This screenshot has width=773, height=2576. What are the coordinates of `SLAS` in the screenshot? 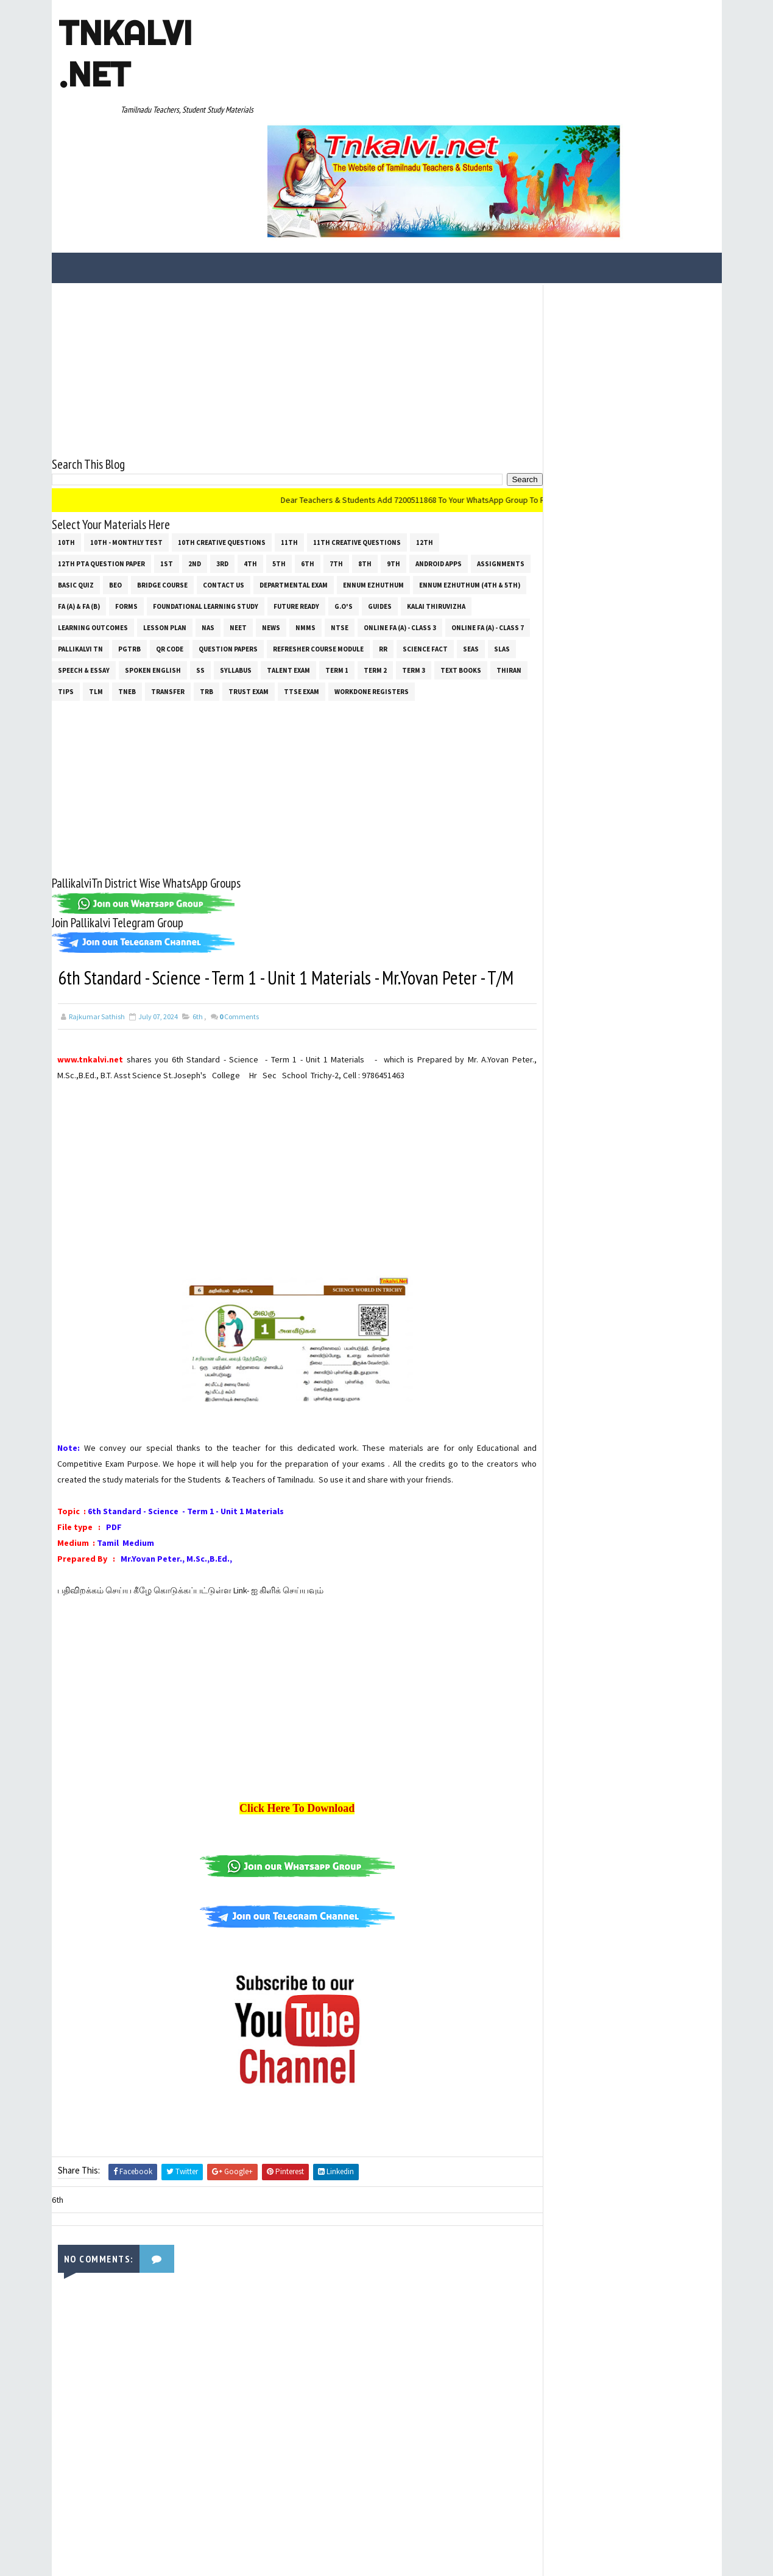 It's located at (157, 559).